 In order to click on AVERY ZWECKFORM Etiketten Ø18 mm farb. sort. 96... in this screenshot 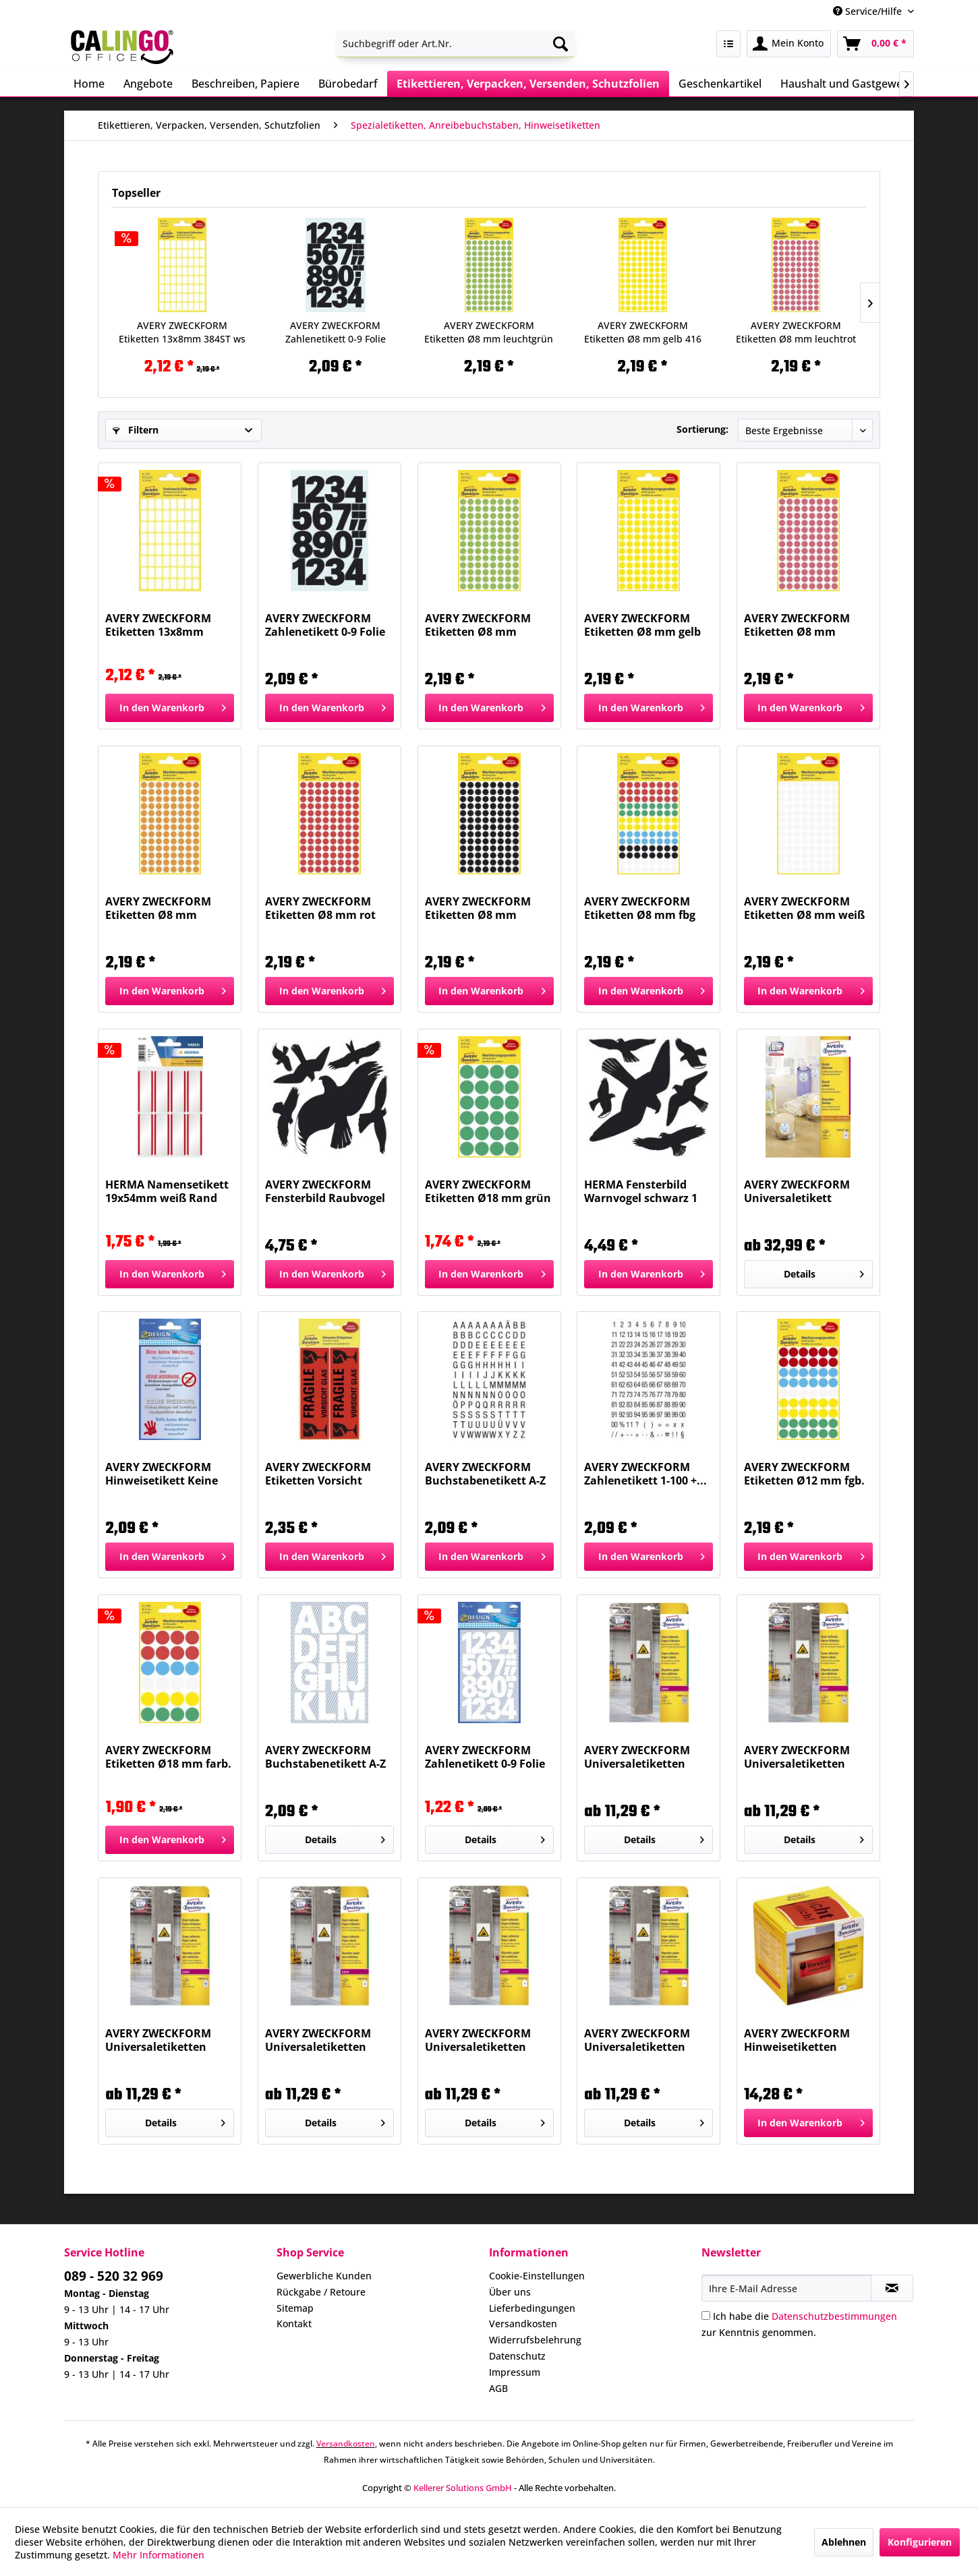, I will do `click(168, 1756)`.